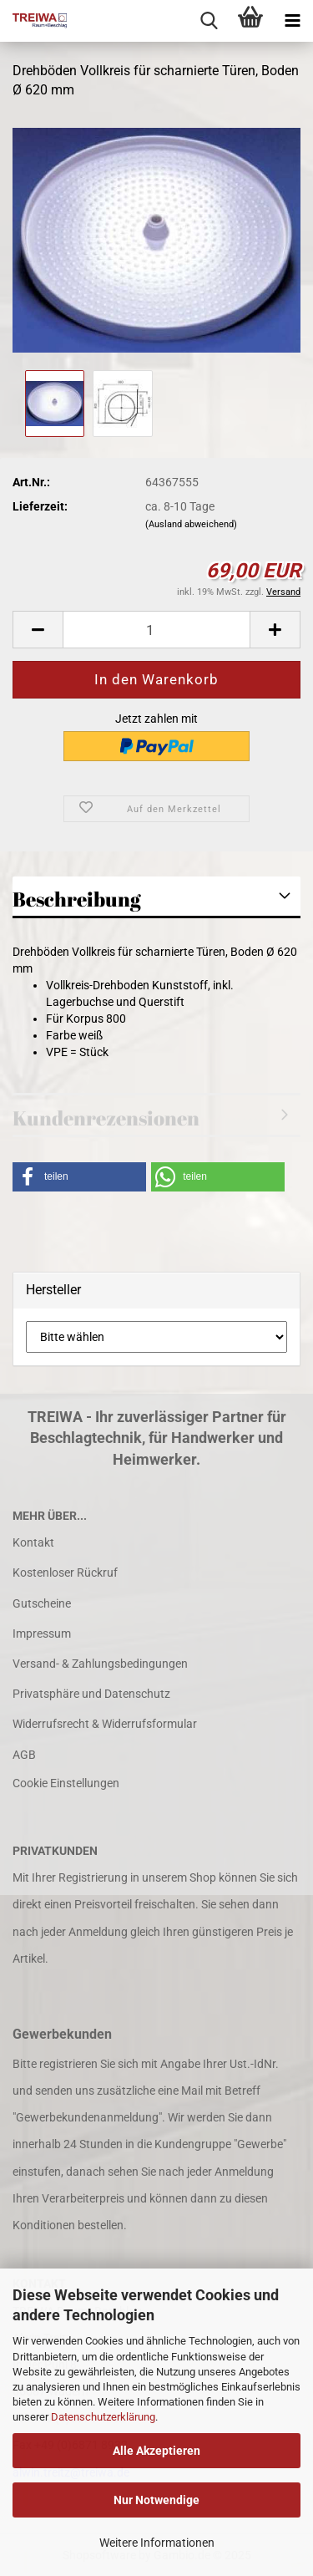 The image size is (313, 2576). I want to click on Kundenrezensionen, so click(106, 1118).